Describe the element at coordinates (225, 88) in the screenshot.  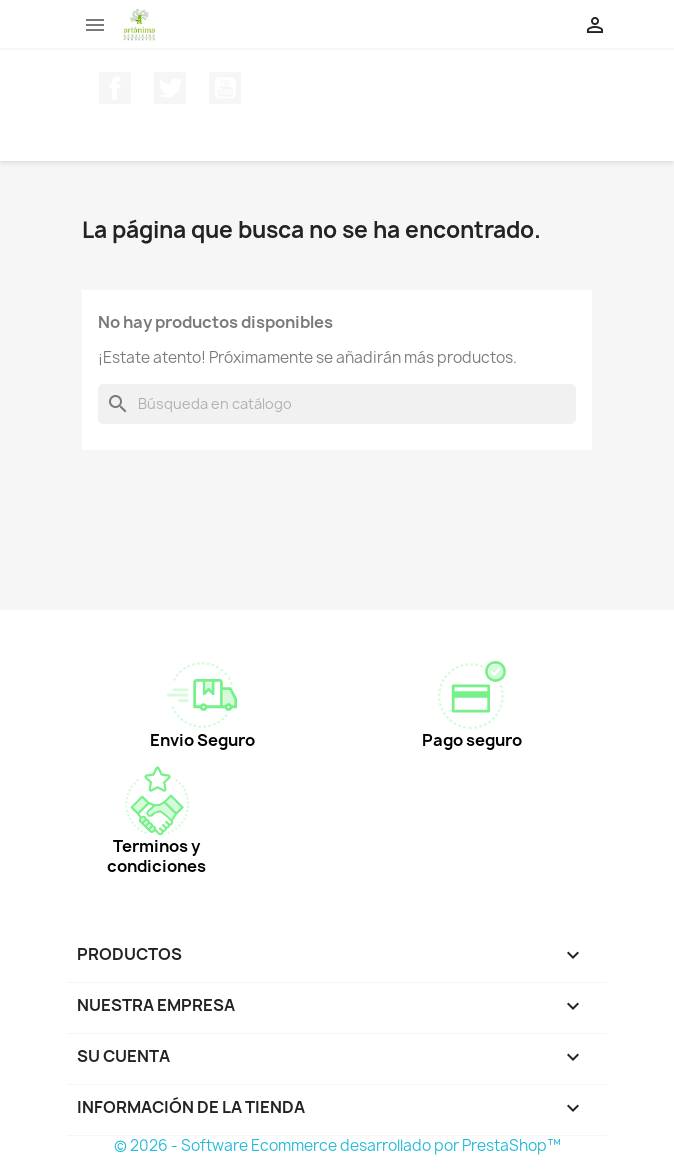
I see `YouTube` at that location.